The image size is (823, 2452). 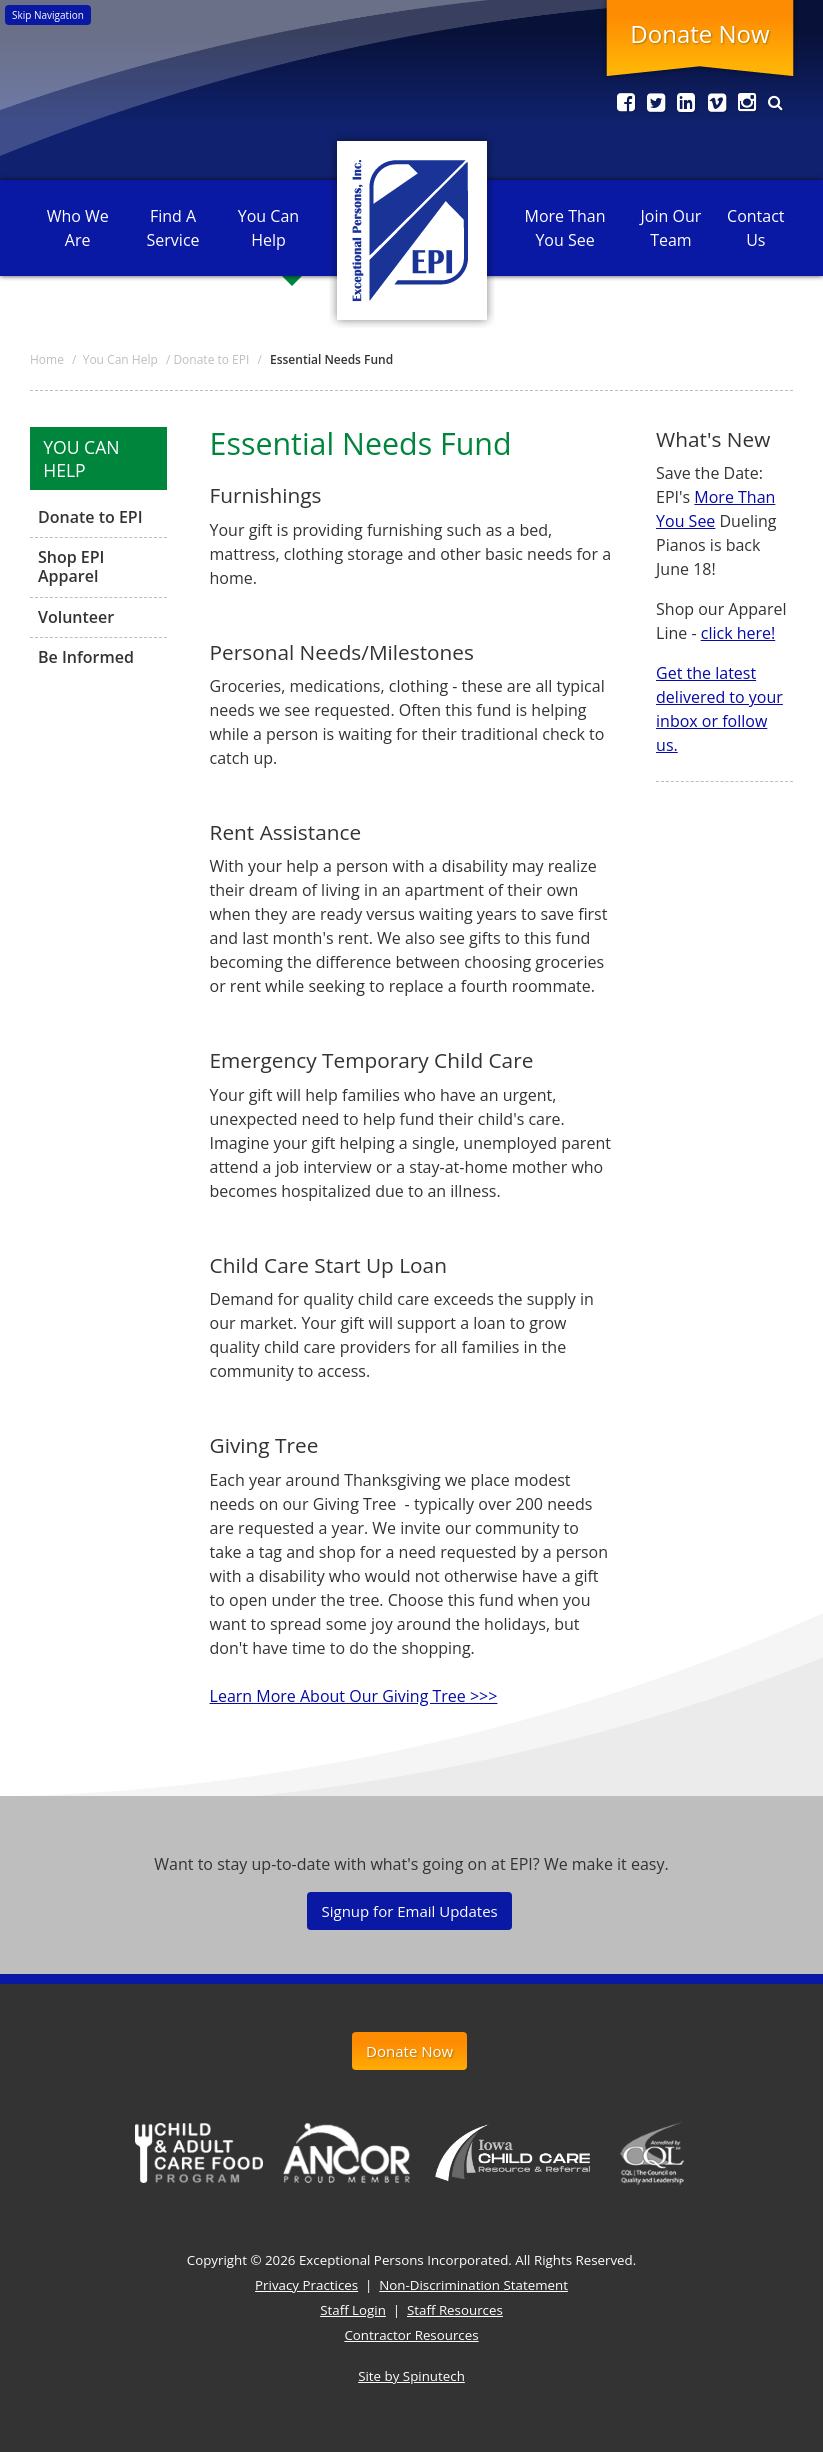 What do you see at coordinates (411, 2335) in the screenshot?
I see `Contractor Resources` at bounding box center [411, 2335].